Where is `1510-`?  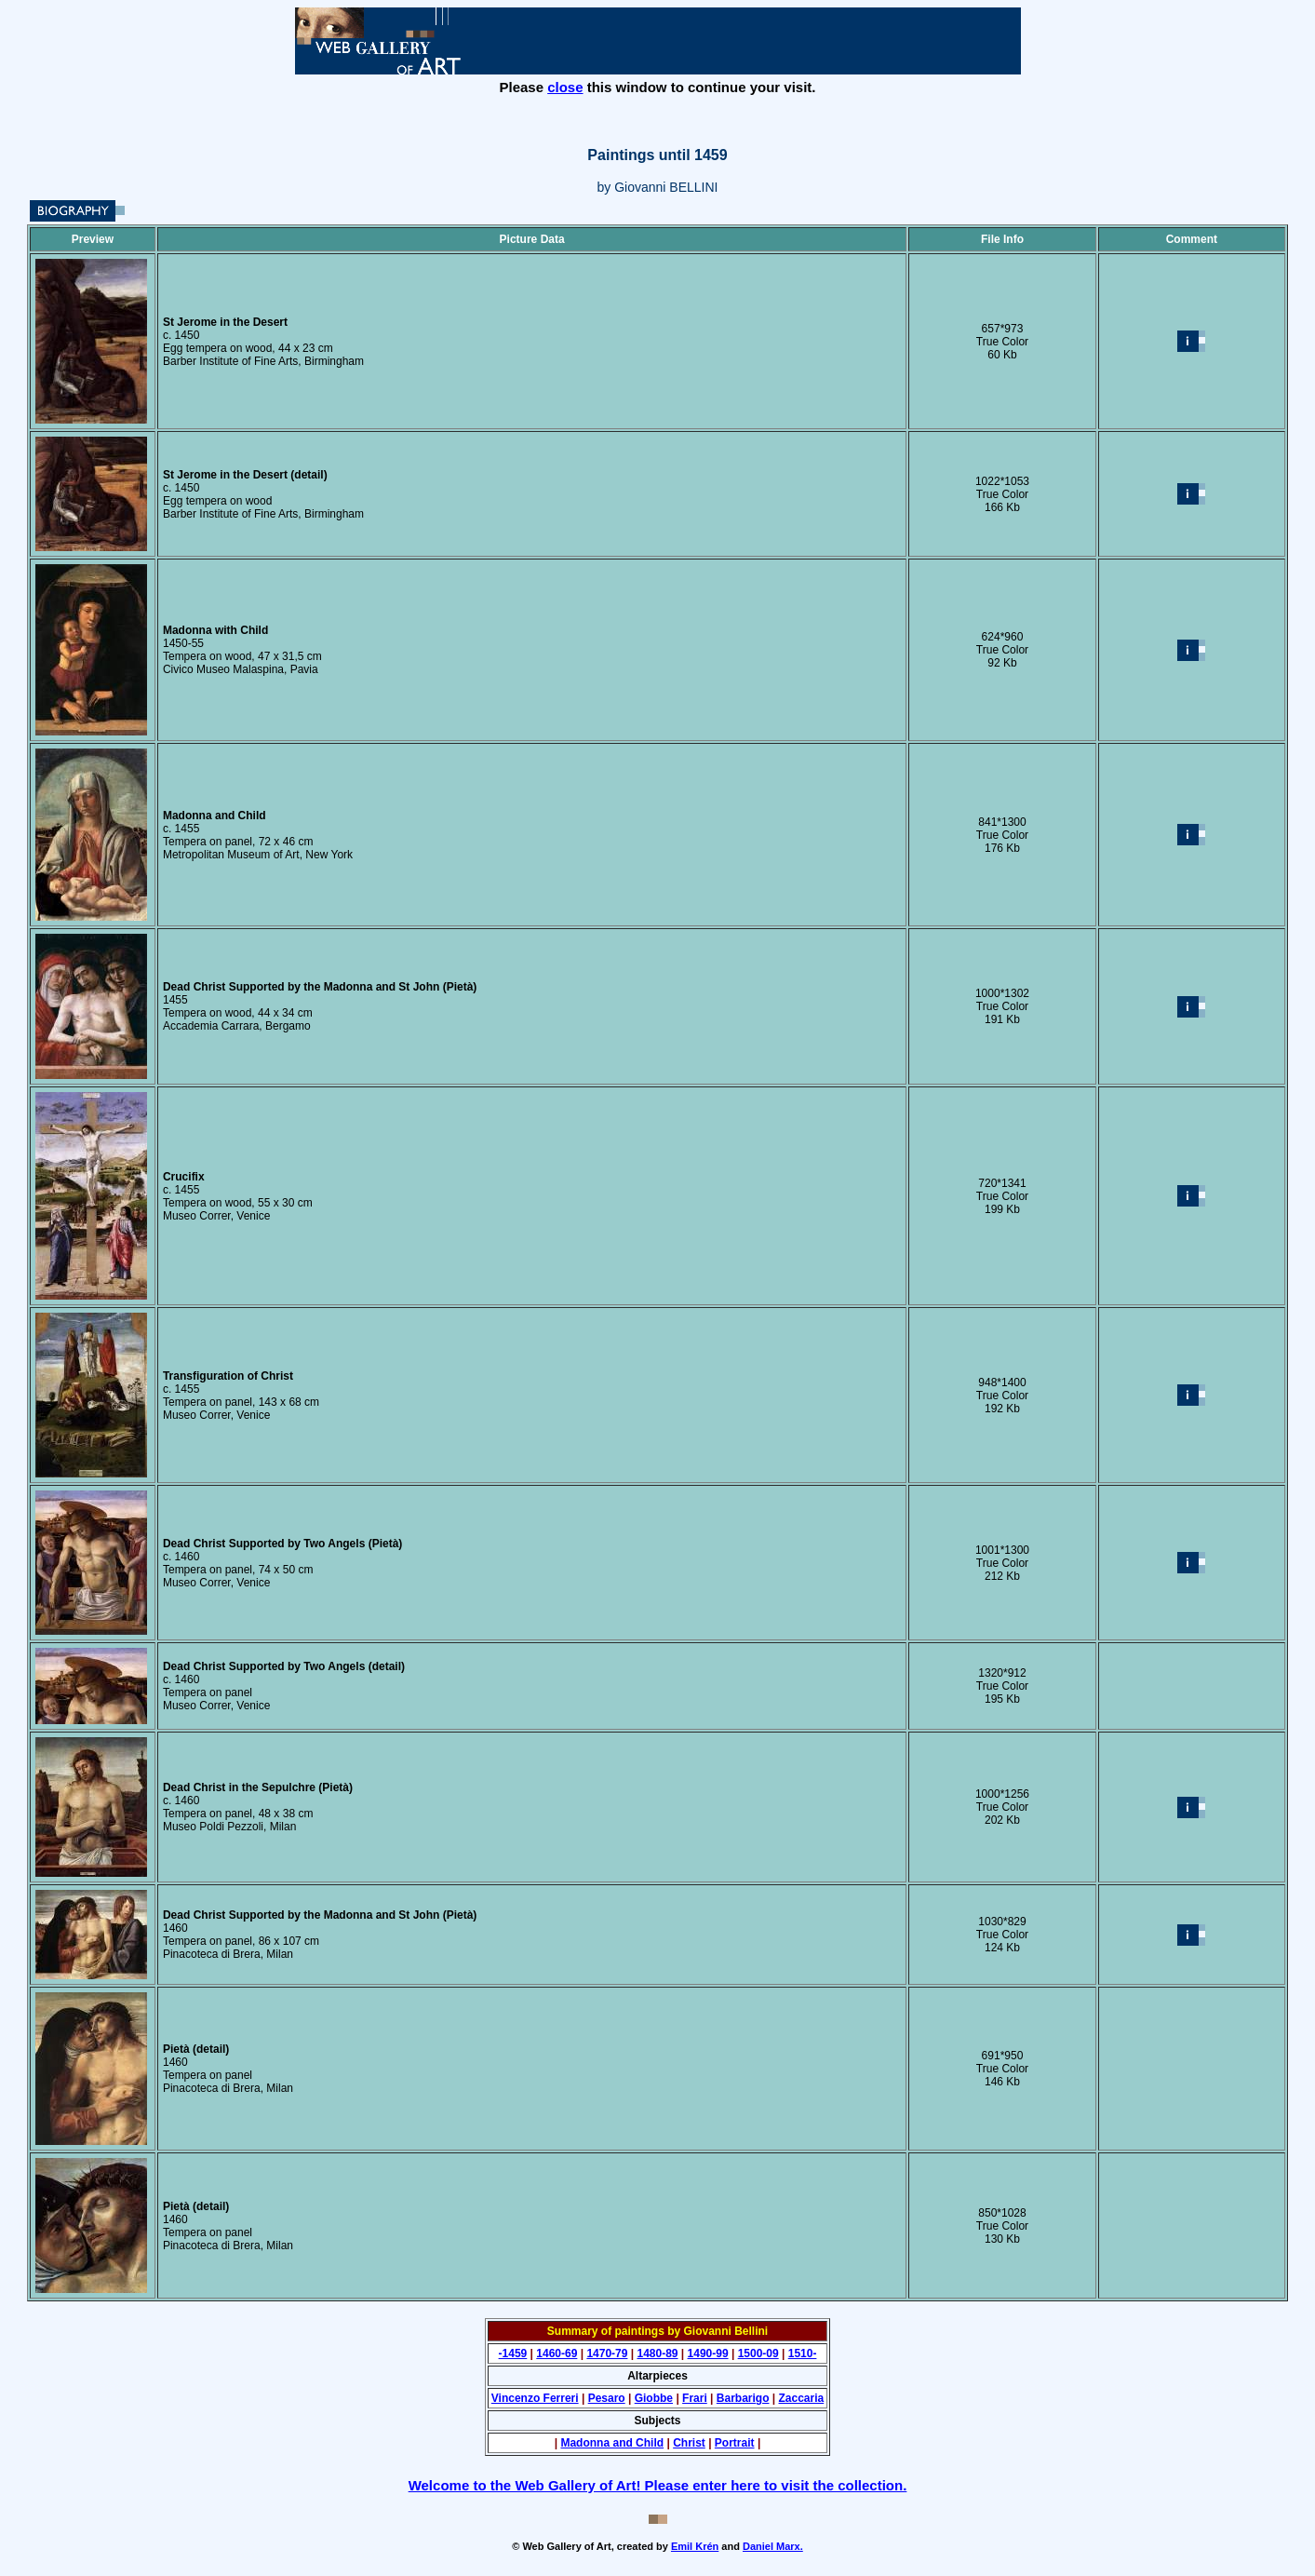
1510- is located at coordinates (802, 2353).